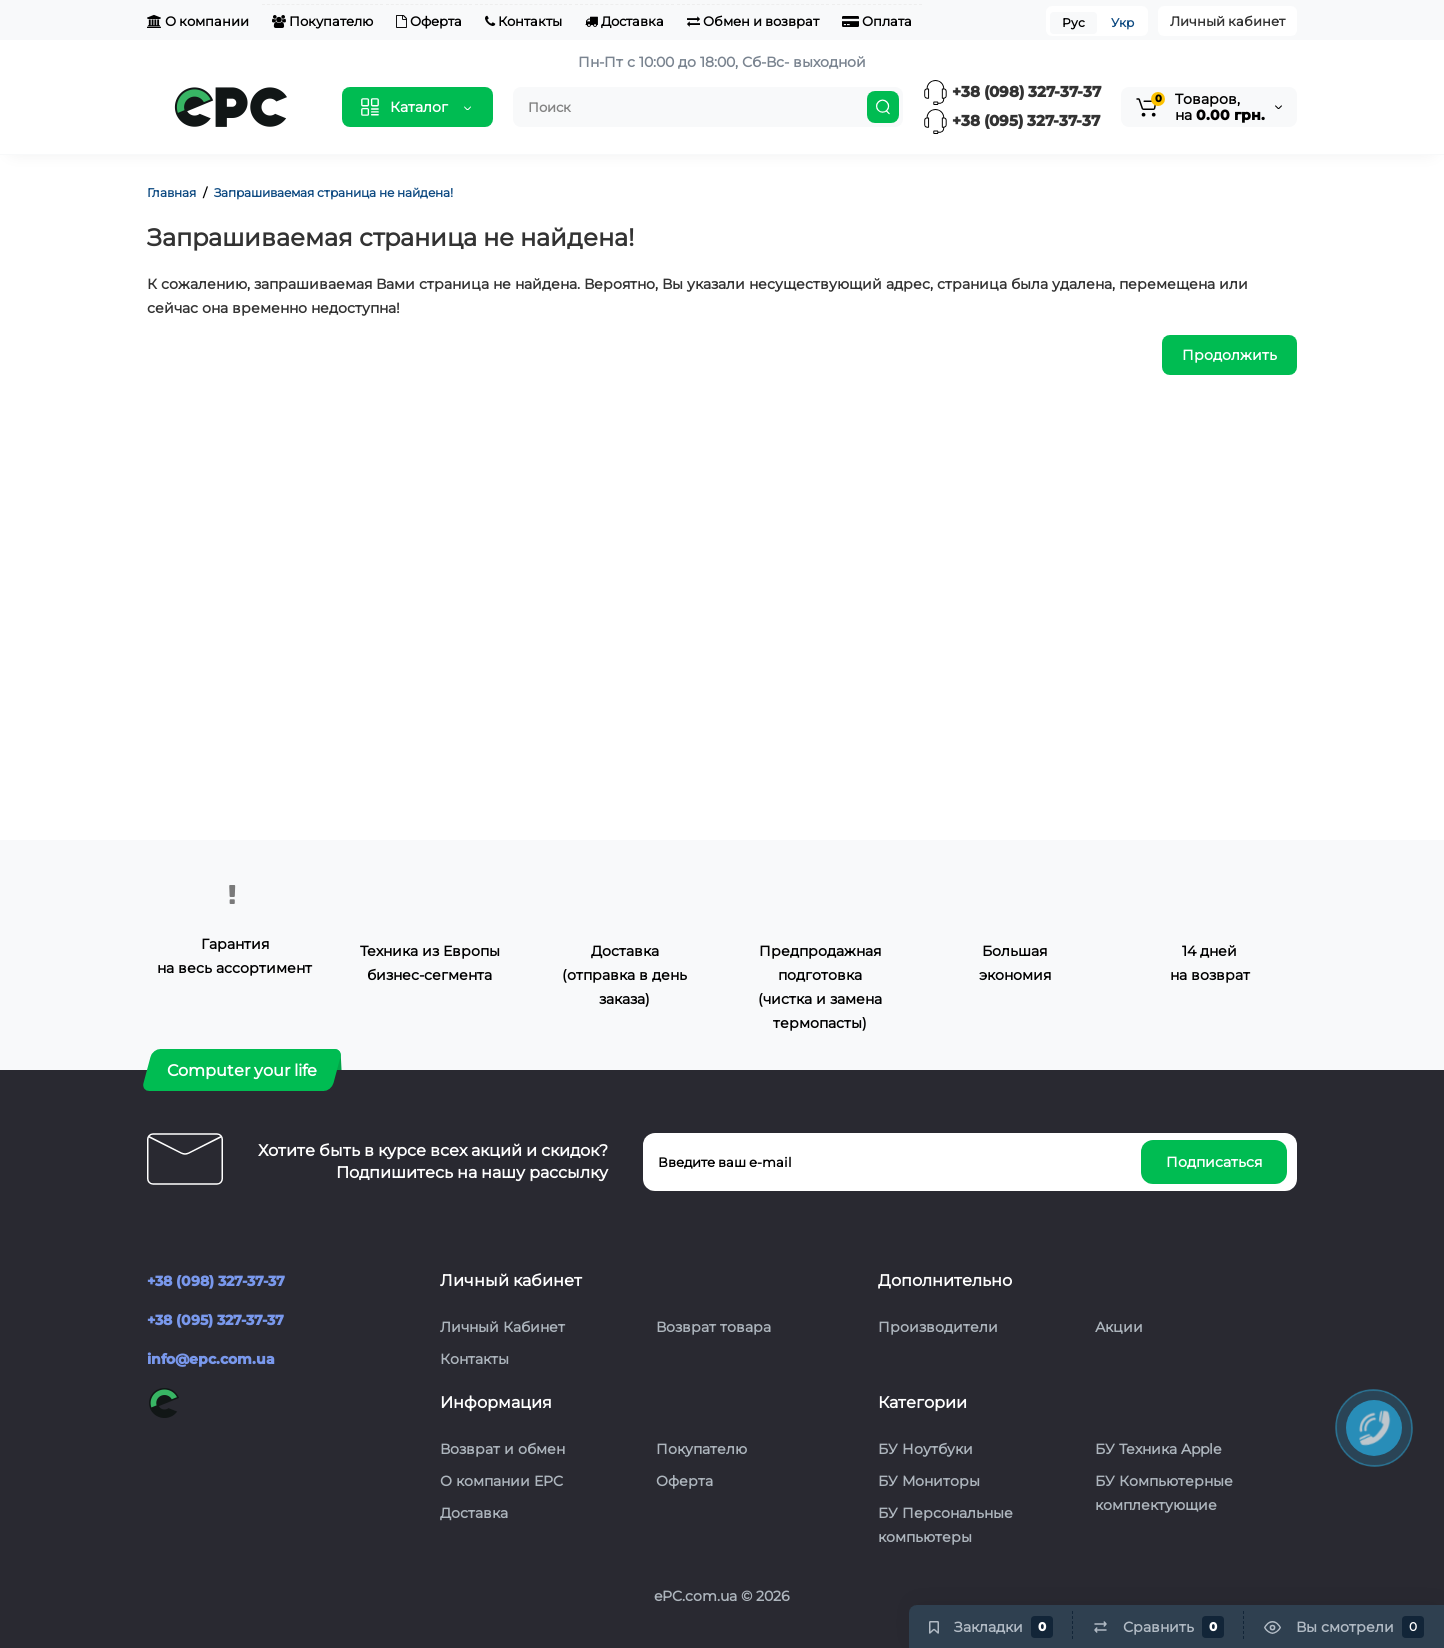 The image size is (1444, 1648). Describe the element at coordinates (1227, 21) in the screenshot. I see `Личный кабинет` at that location.